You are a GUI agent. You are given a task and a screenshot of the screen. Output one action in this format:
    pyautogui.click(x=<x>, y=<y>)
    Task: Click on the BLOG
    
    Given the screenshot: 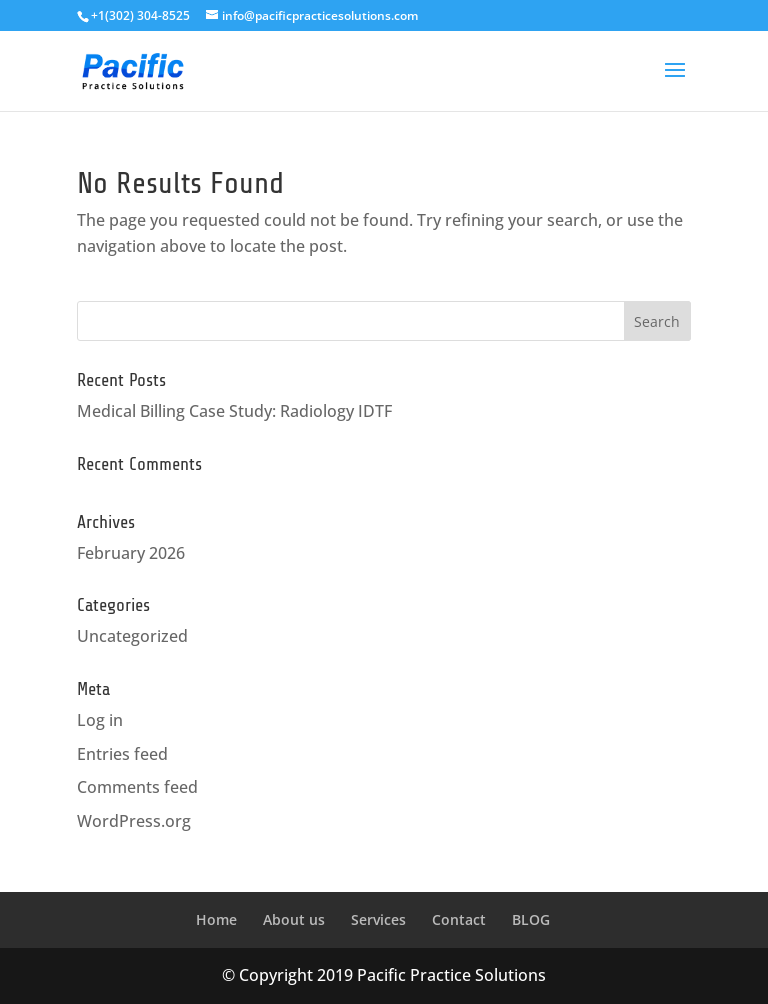 What is the action you would take?
    pyautogui.click(x=531, y=919)
    